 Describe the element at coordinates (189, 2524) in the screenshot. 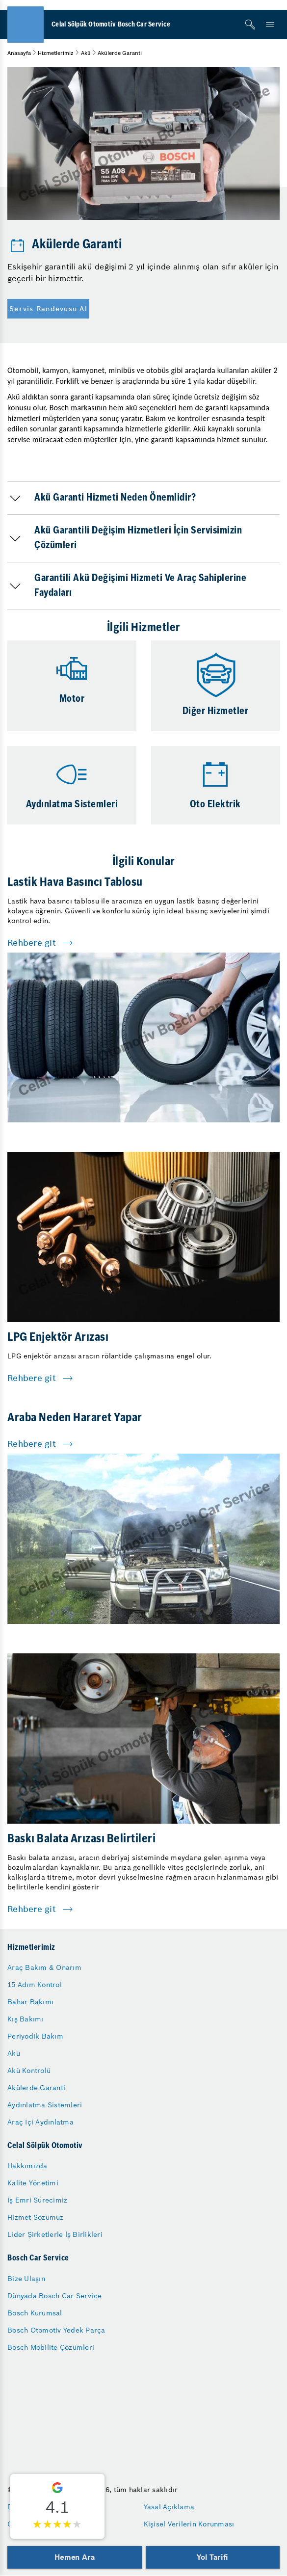

I see `Kişisel Verilerin Korunması` at that location.